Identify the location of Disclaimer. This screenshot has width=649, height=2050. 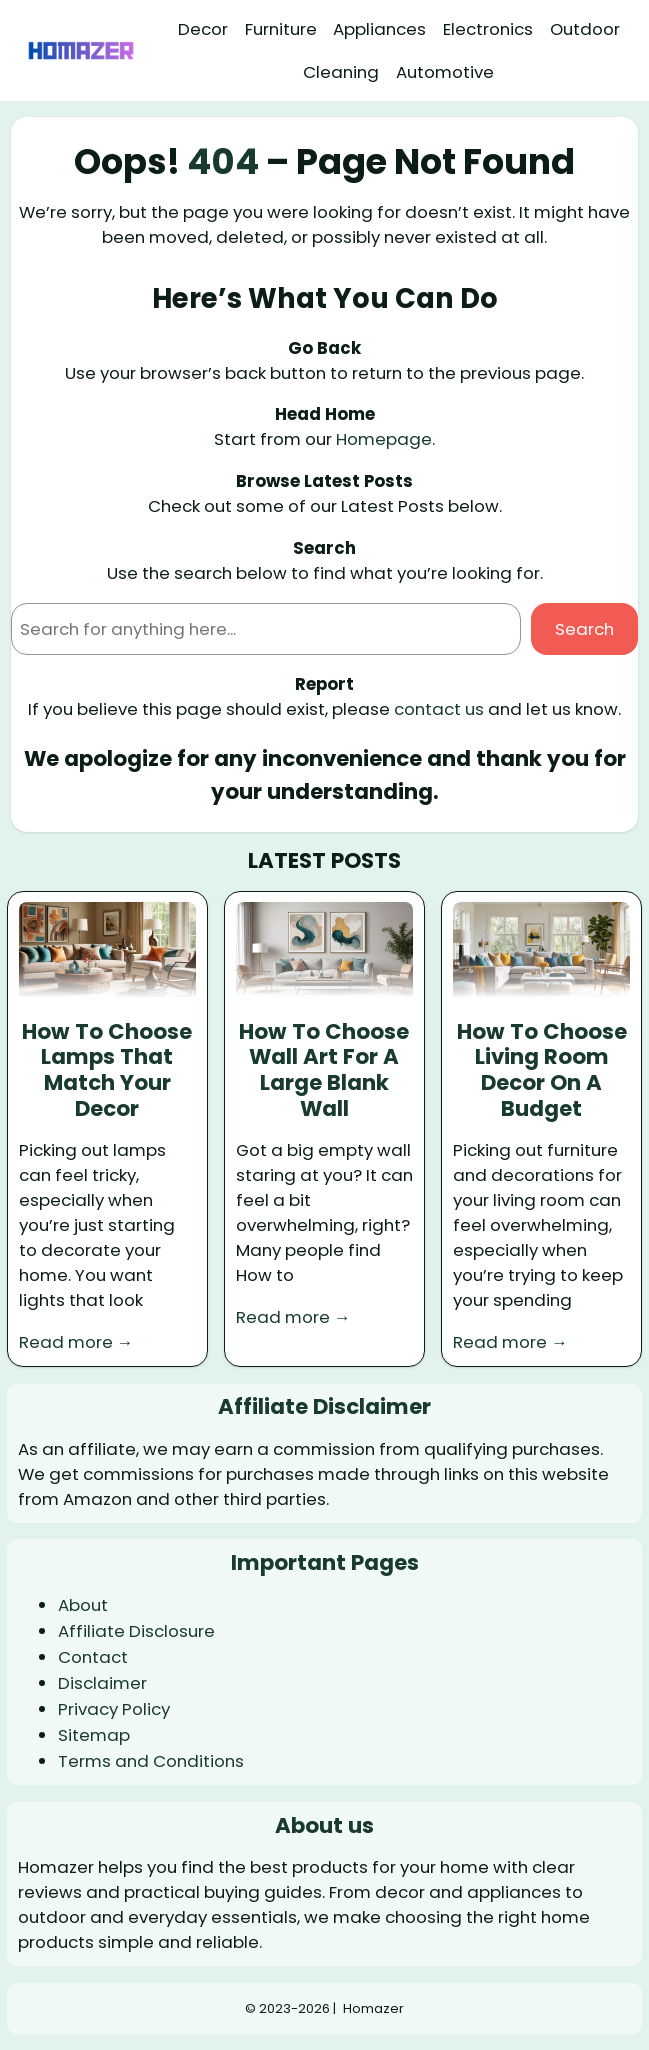
(102, 1683).